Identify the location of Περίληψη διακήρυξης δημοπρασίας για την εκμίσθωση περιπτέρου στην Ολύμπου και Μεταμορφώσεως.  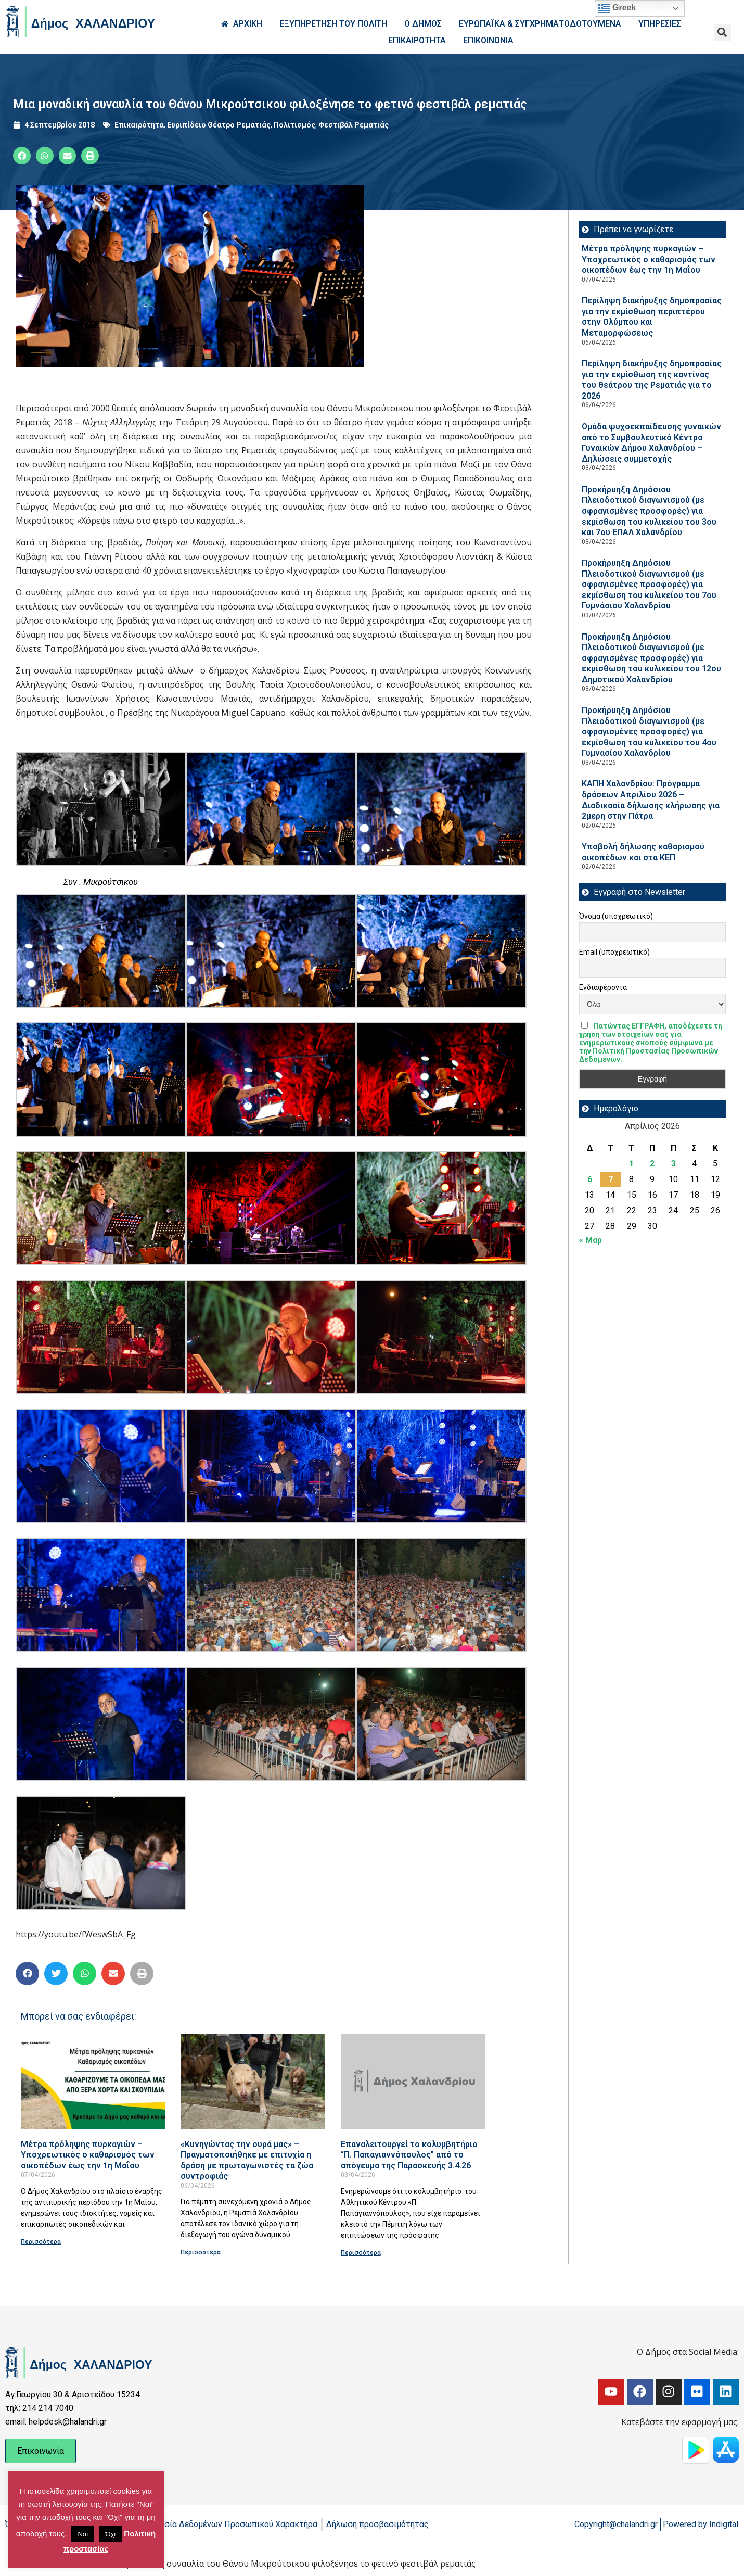
(652, 317).